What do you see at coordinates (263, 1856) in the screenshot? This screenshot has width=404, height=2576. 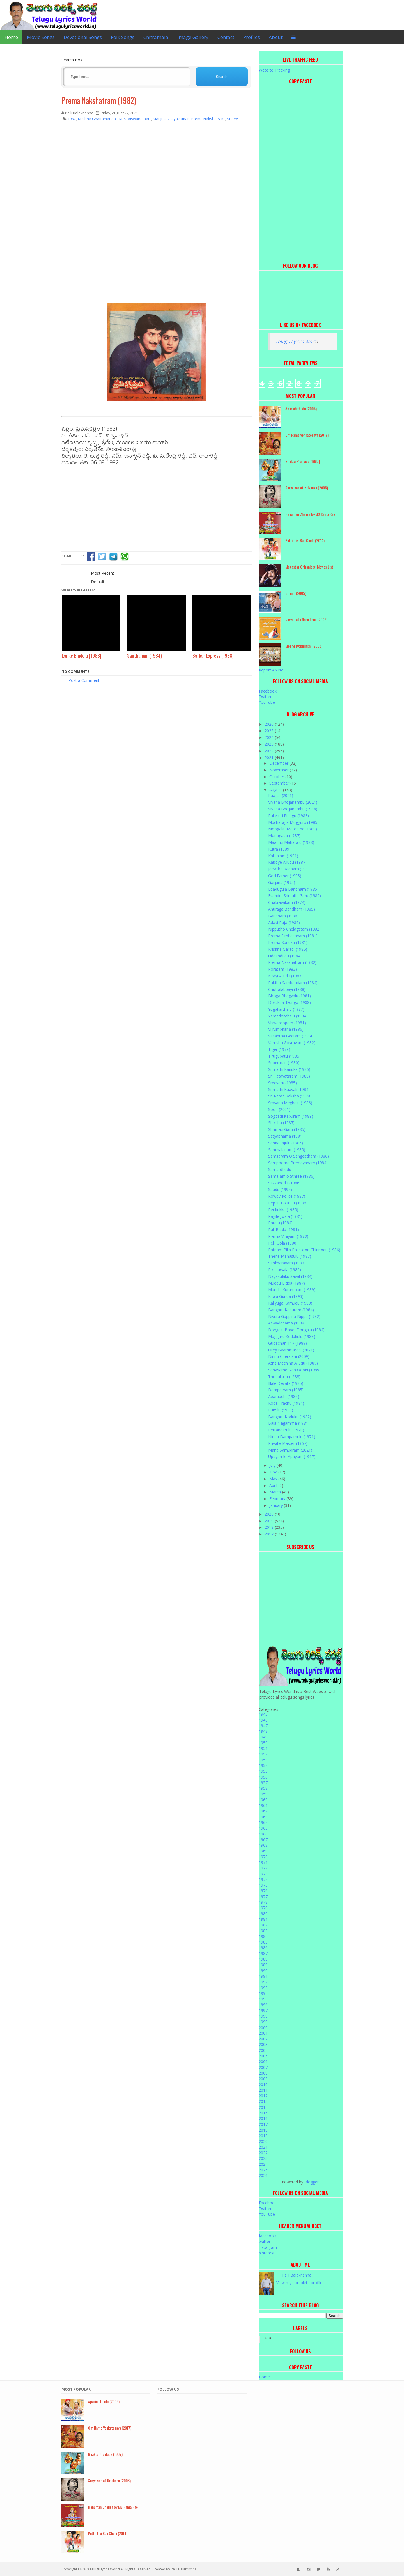 I see `1970` at bounding box center [263, 1856].